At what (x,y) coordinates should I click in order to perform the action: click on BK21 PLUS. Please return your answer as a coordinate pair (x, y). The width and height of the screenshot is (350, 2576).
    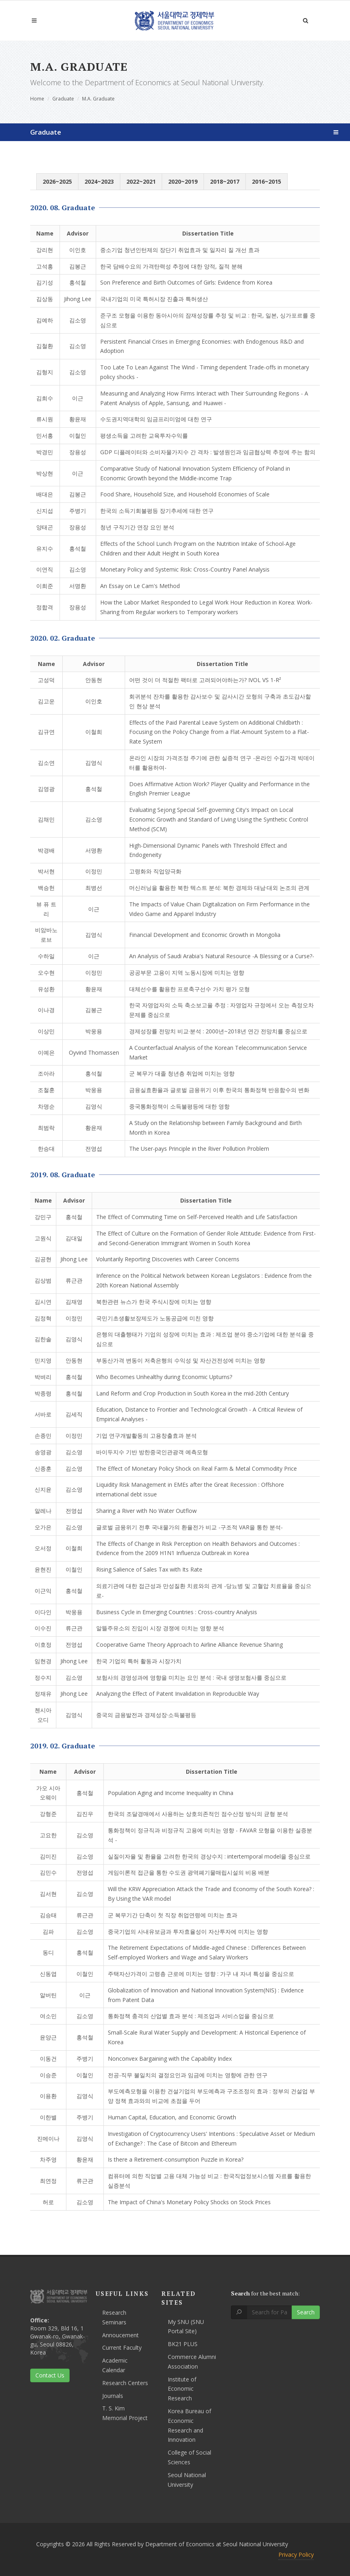
    Looking at the image, I should click on (183, 2344).